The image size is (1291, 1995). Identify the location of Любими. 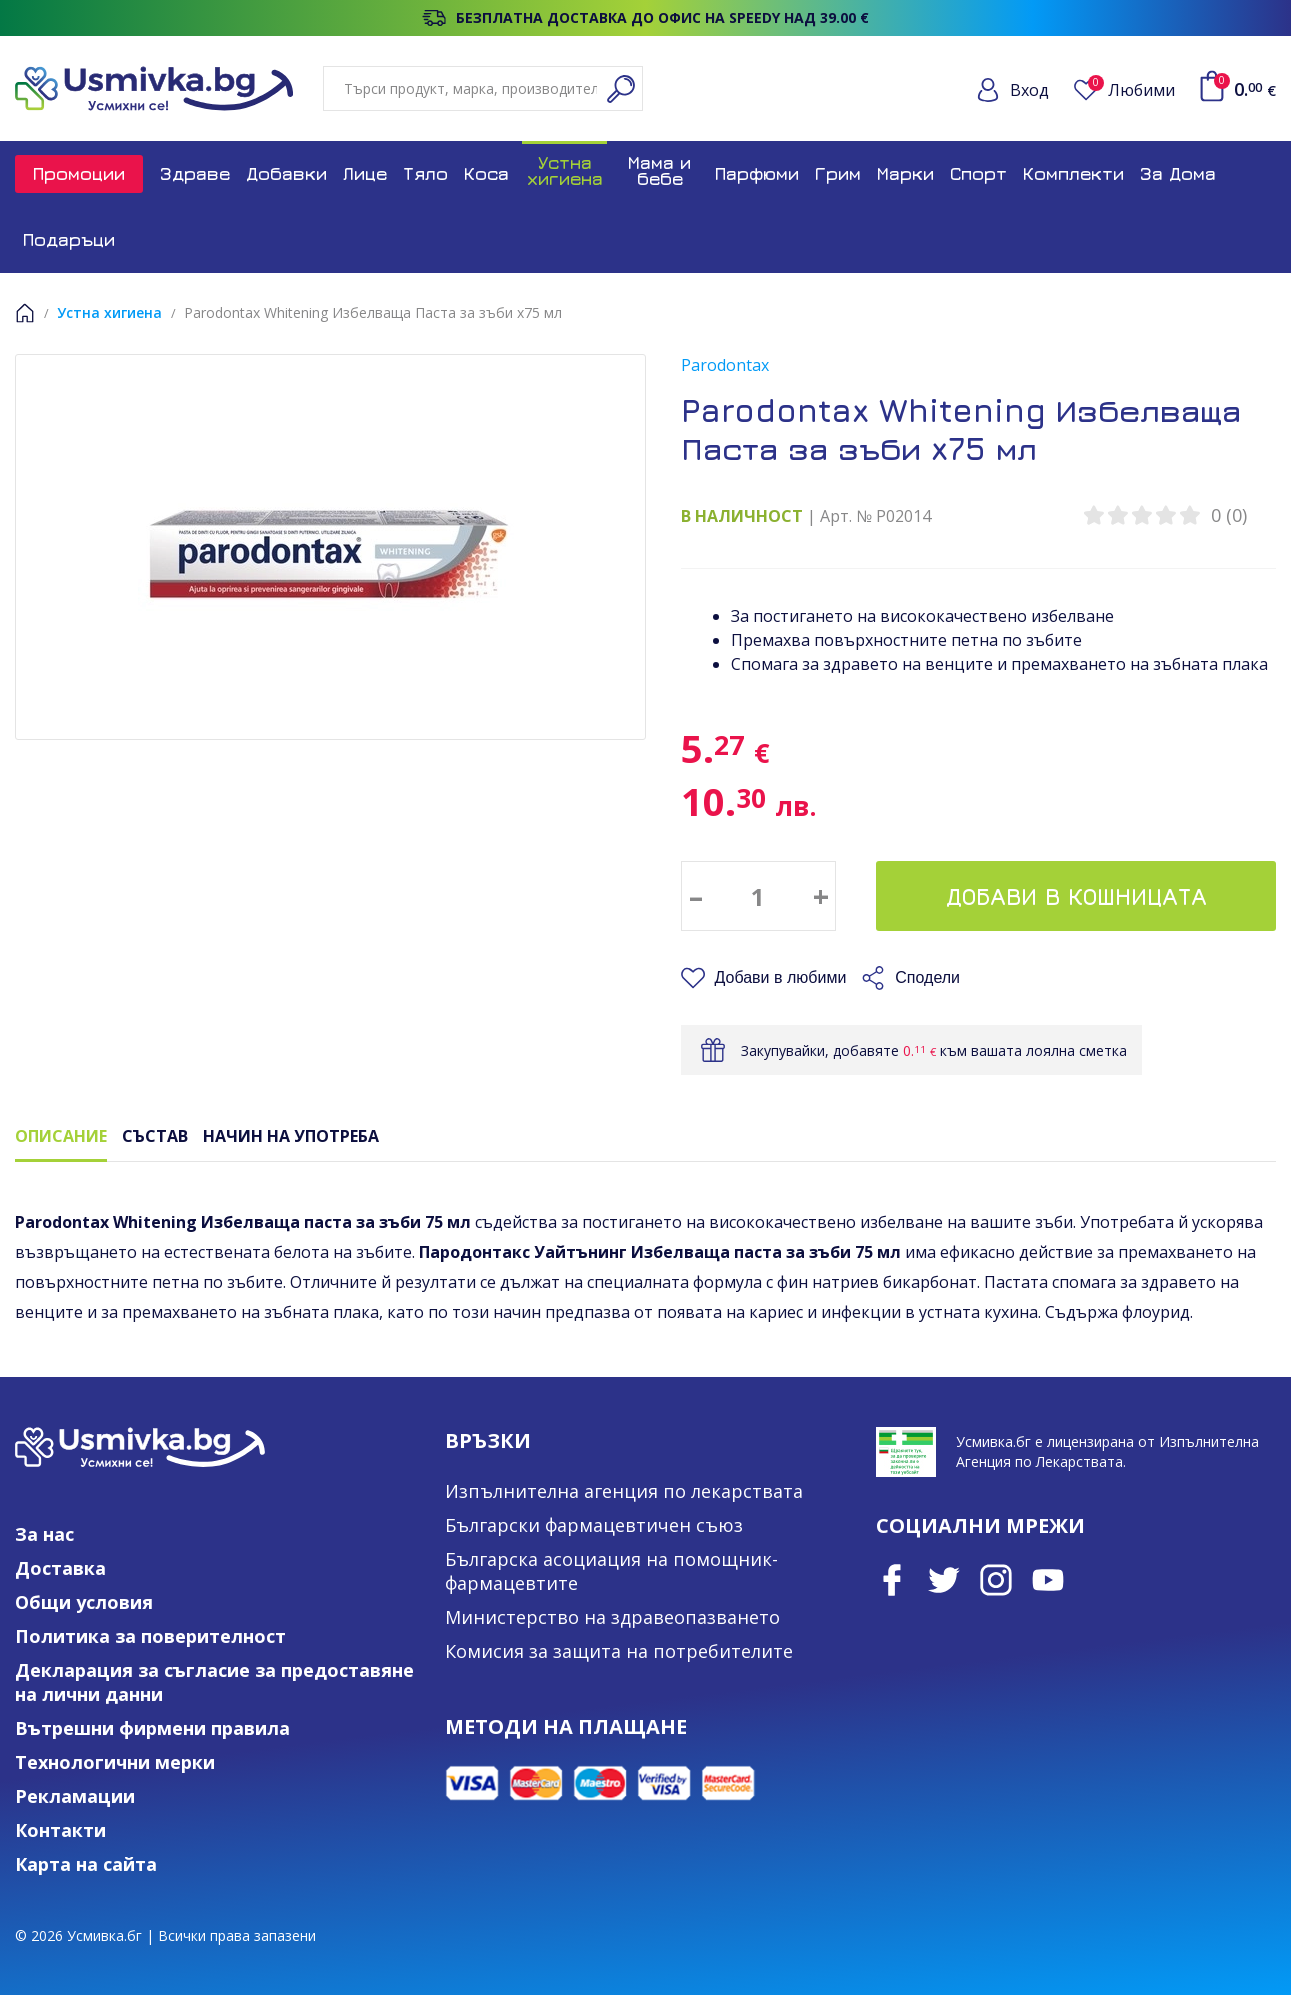
(1131, 89).